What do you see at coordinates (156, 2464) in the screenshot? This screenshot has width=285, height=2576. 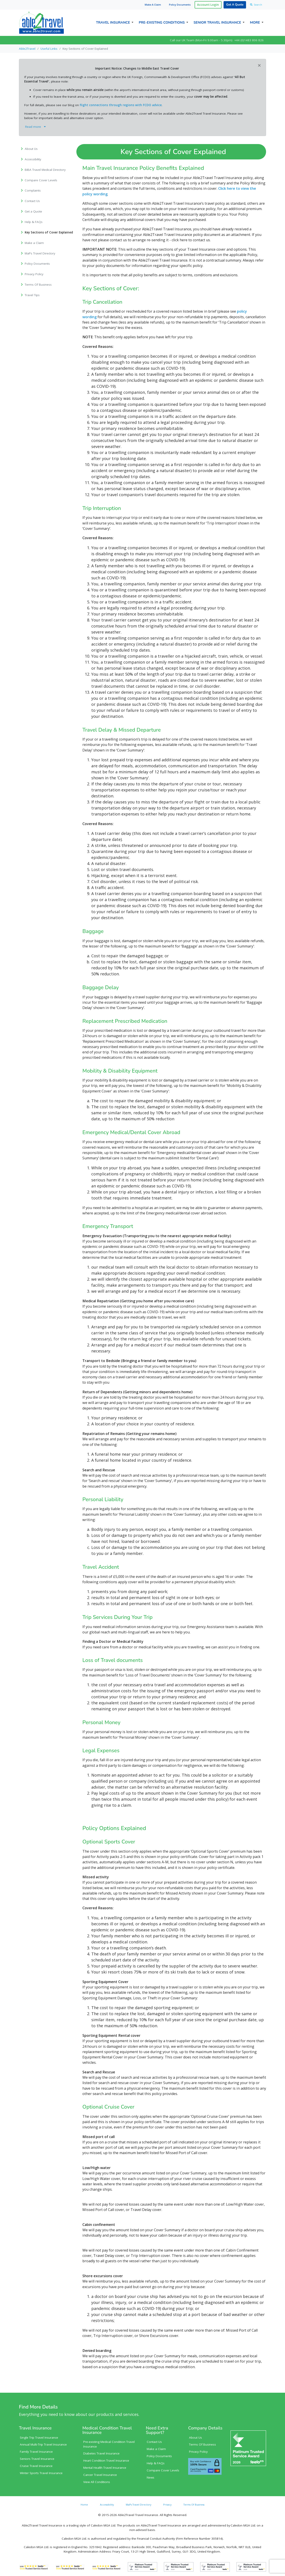 I see `Help & FAQs` at bounding box center [156, 2464].